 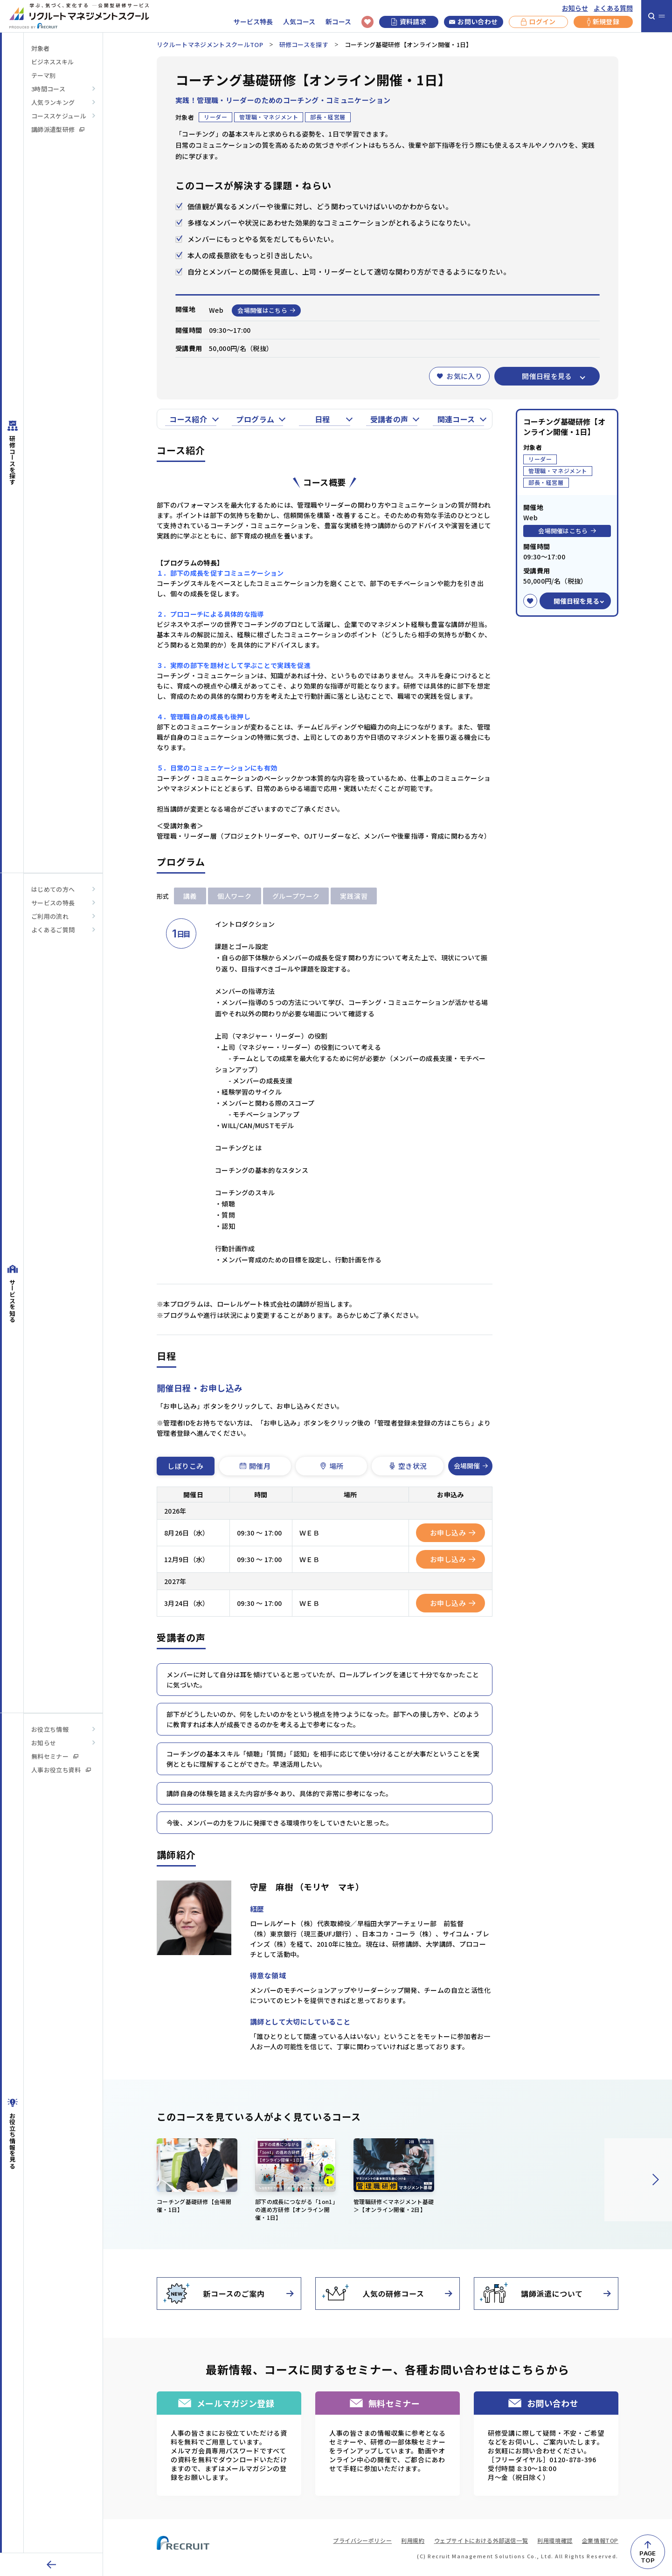 What do you see at coordinates (304, 44) in the screenshot?
I see `研修コースを探す` at bounding box center [304, 44].